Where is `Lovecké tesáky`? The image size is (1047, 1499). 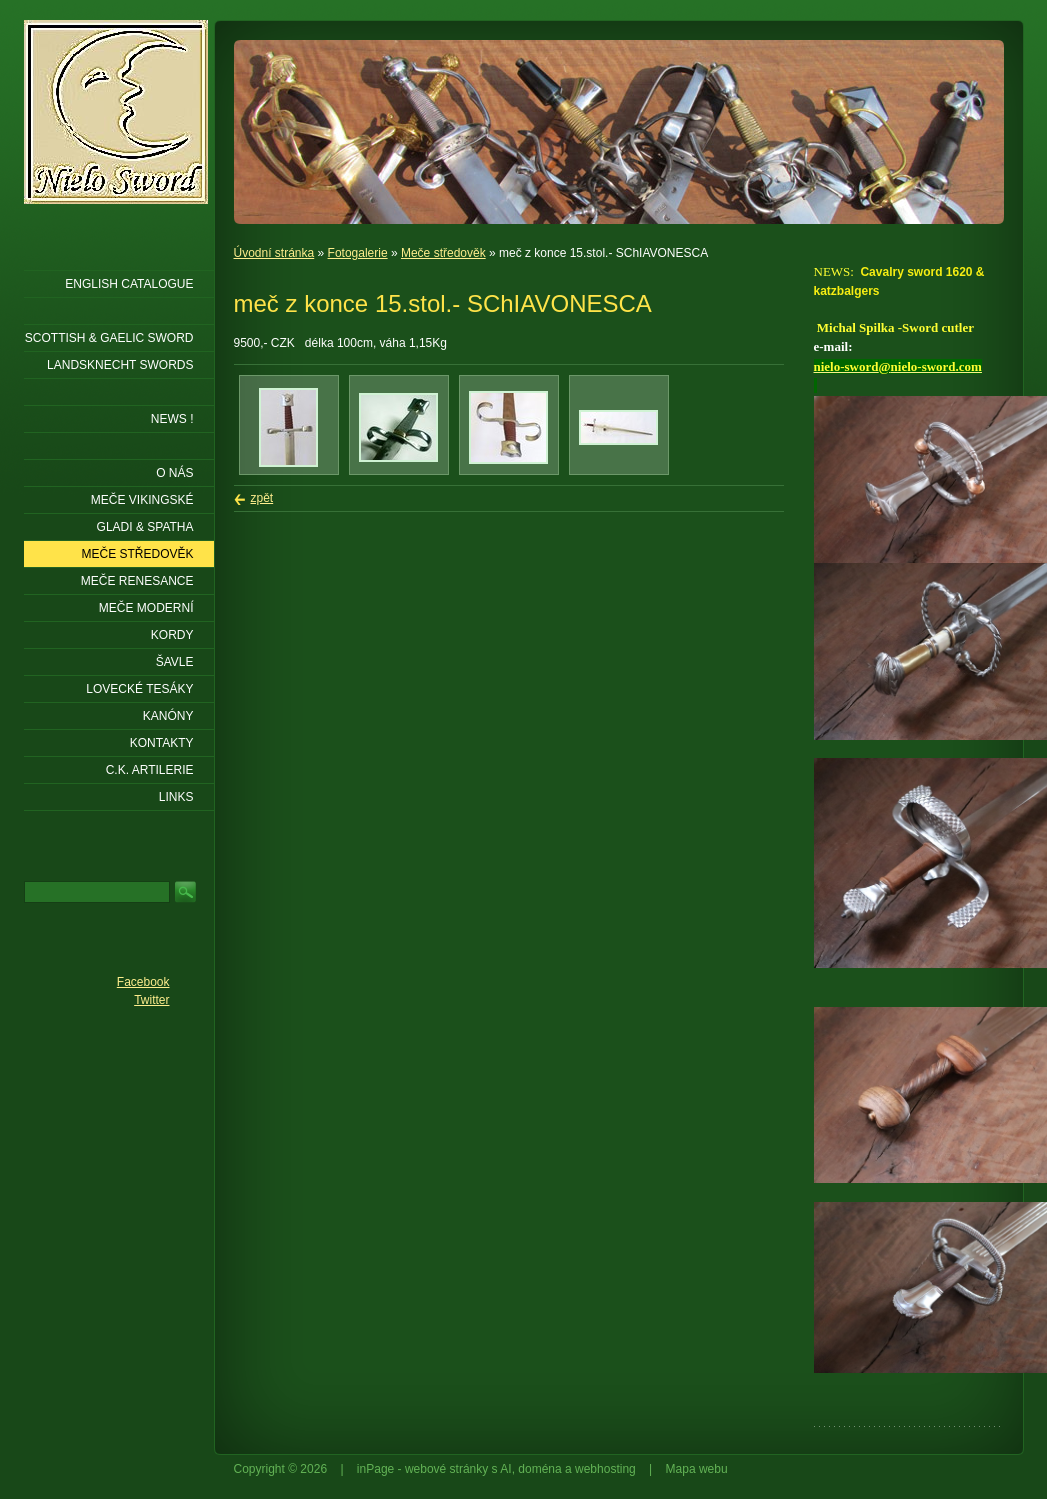 Lovecké tesáky is located at coordinates (139, 689).